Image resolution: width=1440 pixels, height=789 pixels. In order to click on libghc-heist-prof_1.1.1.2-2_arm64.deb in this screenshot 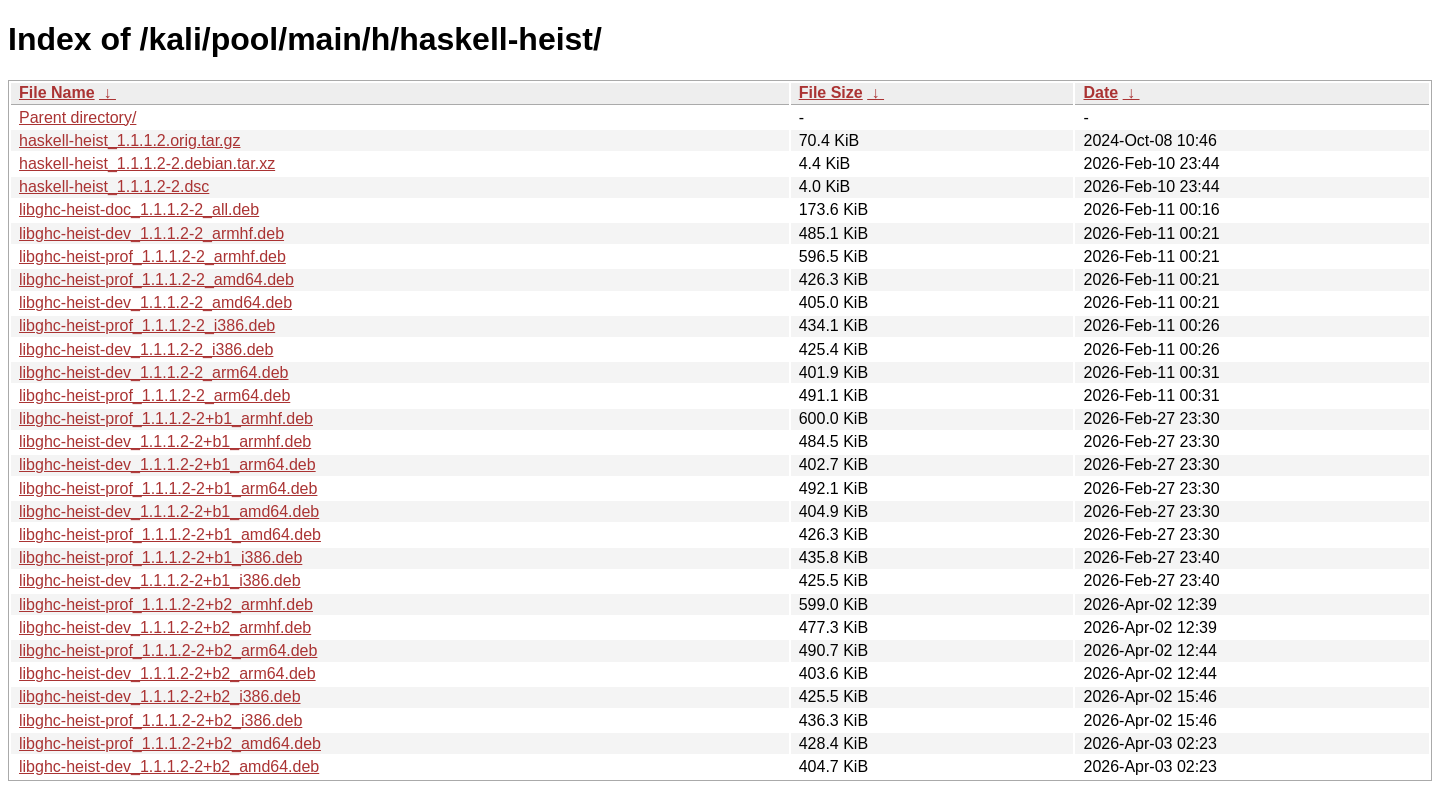, I will do `click(154, 395)`.